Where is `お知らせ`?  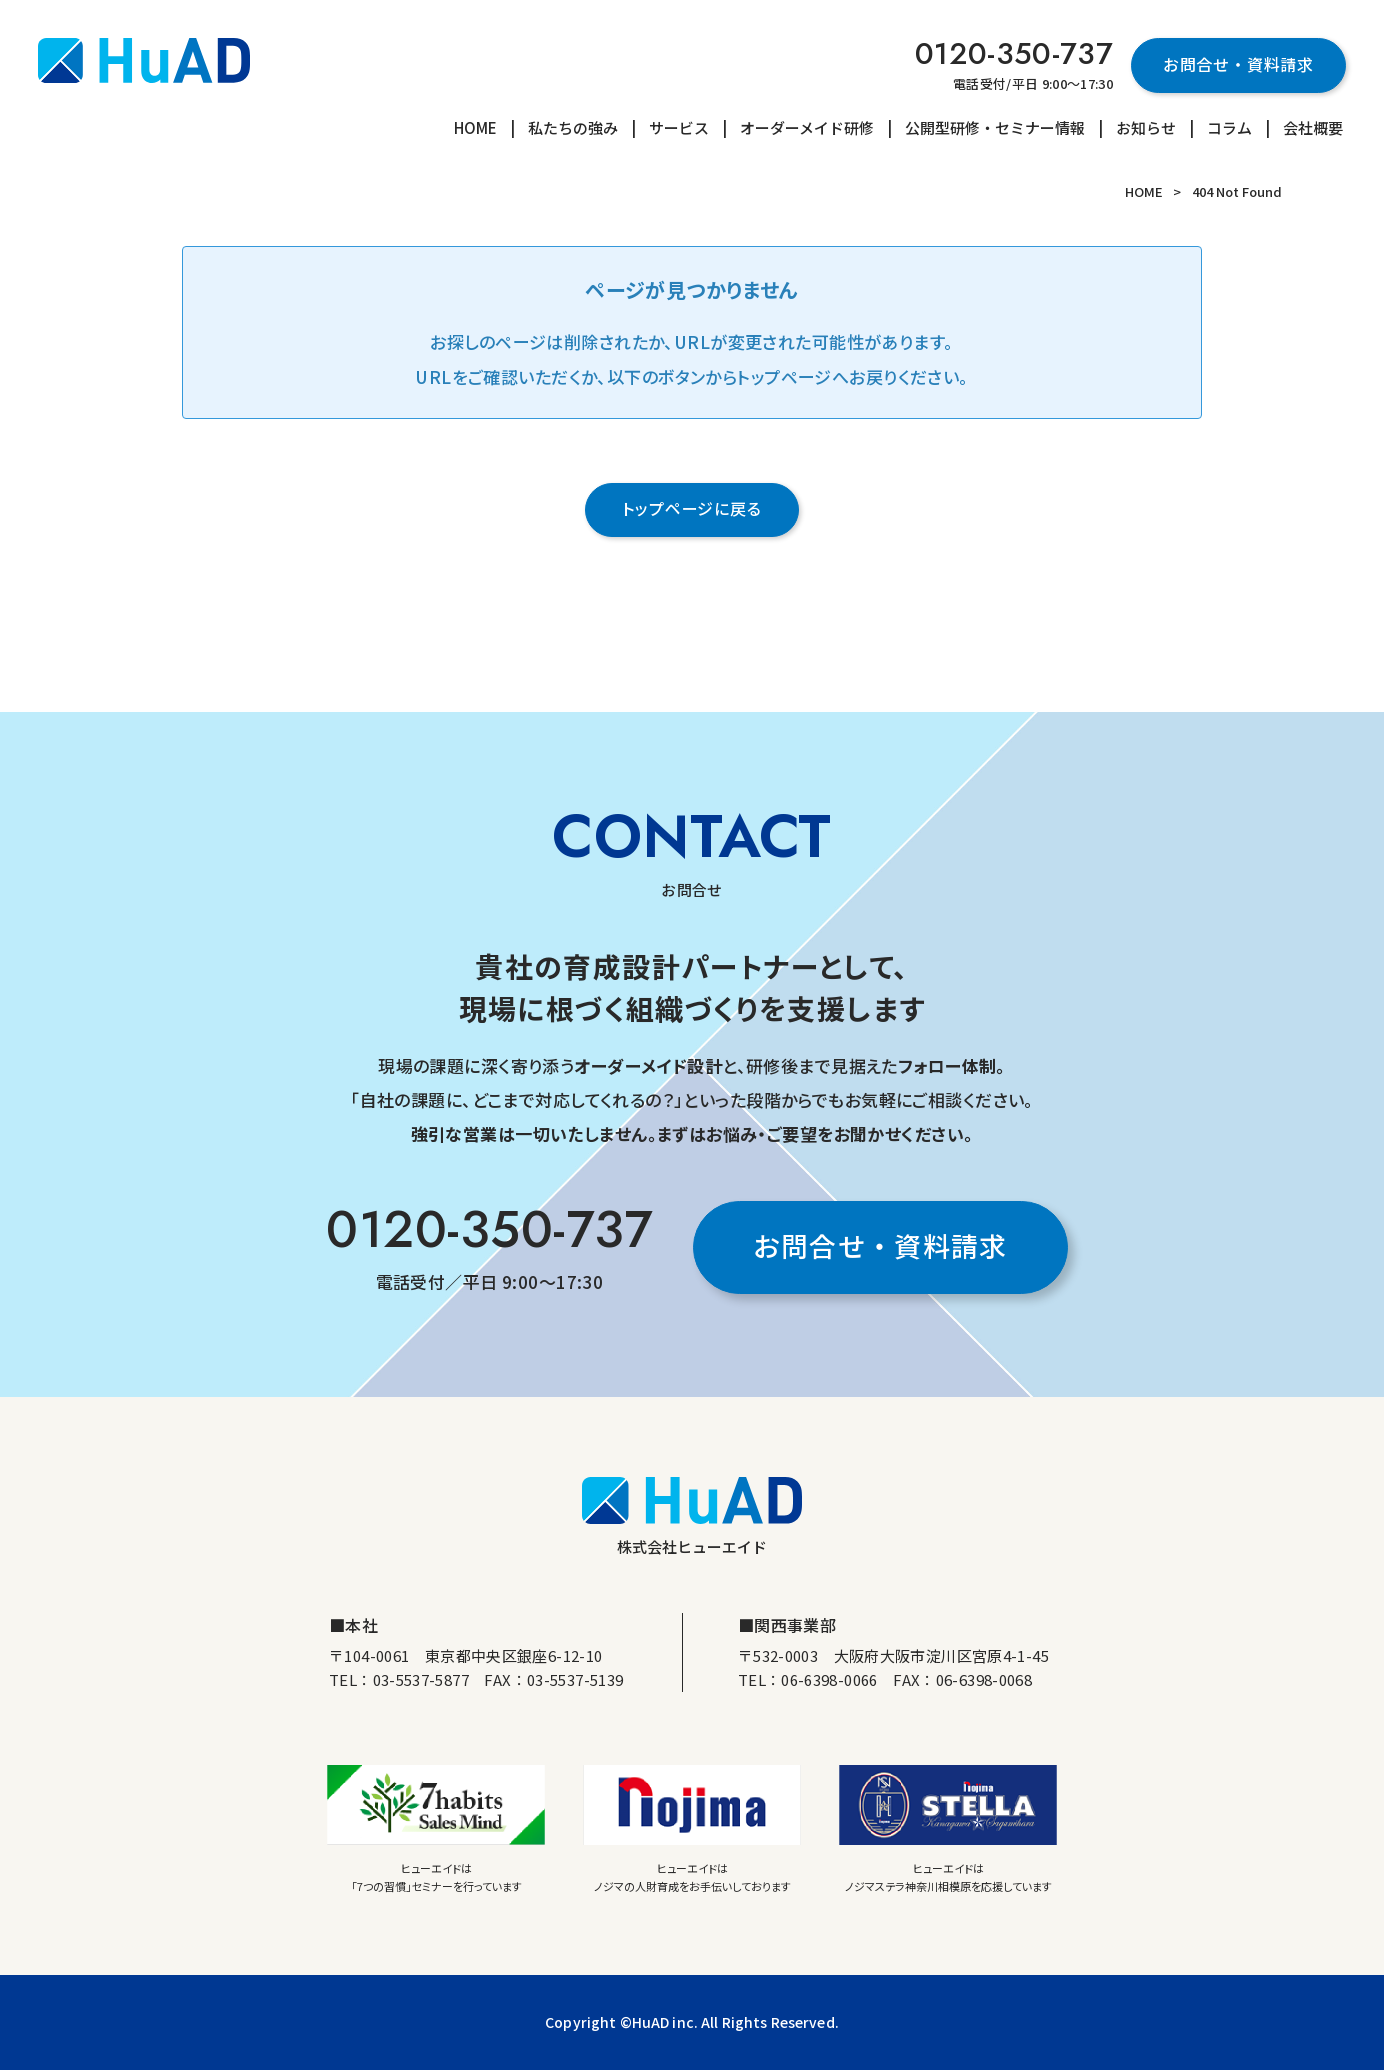
お知らせ is located at coordinates (1146, 127).